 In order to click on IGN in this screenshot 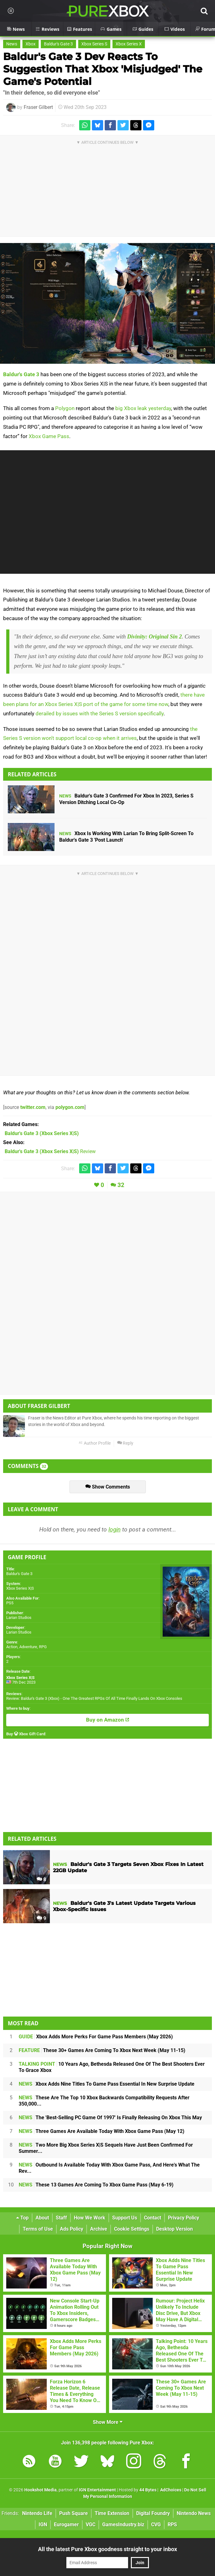, I will do `click(43, 2524)`.